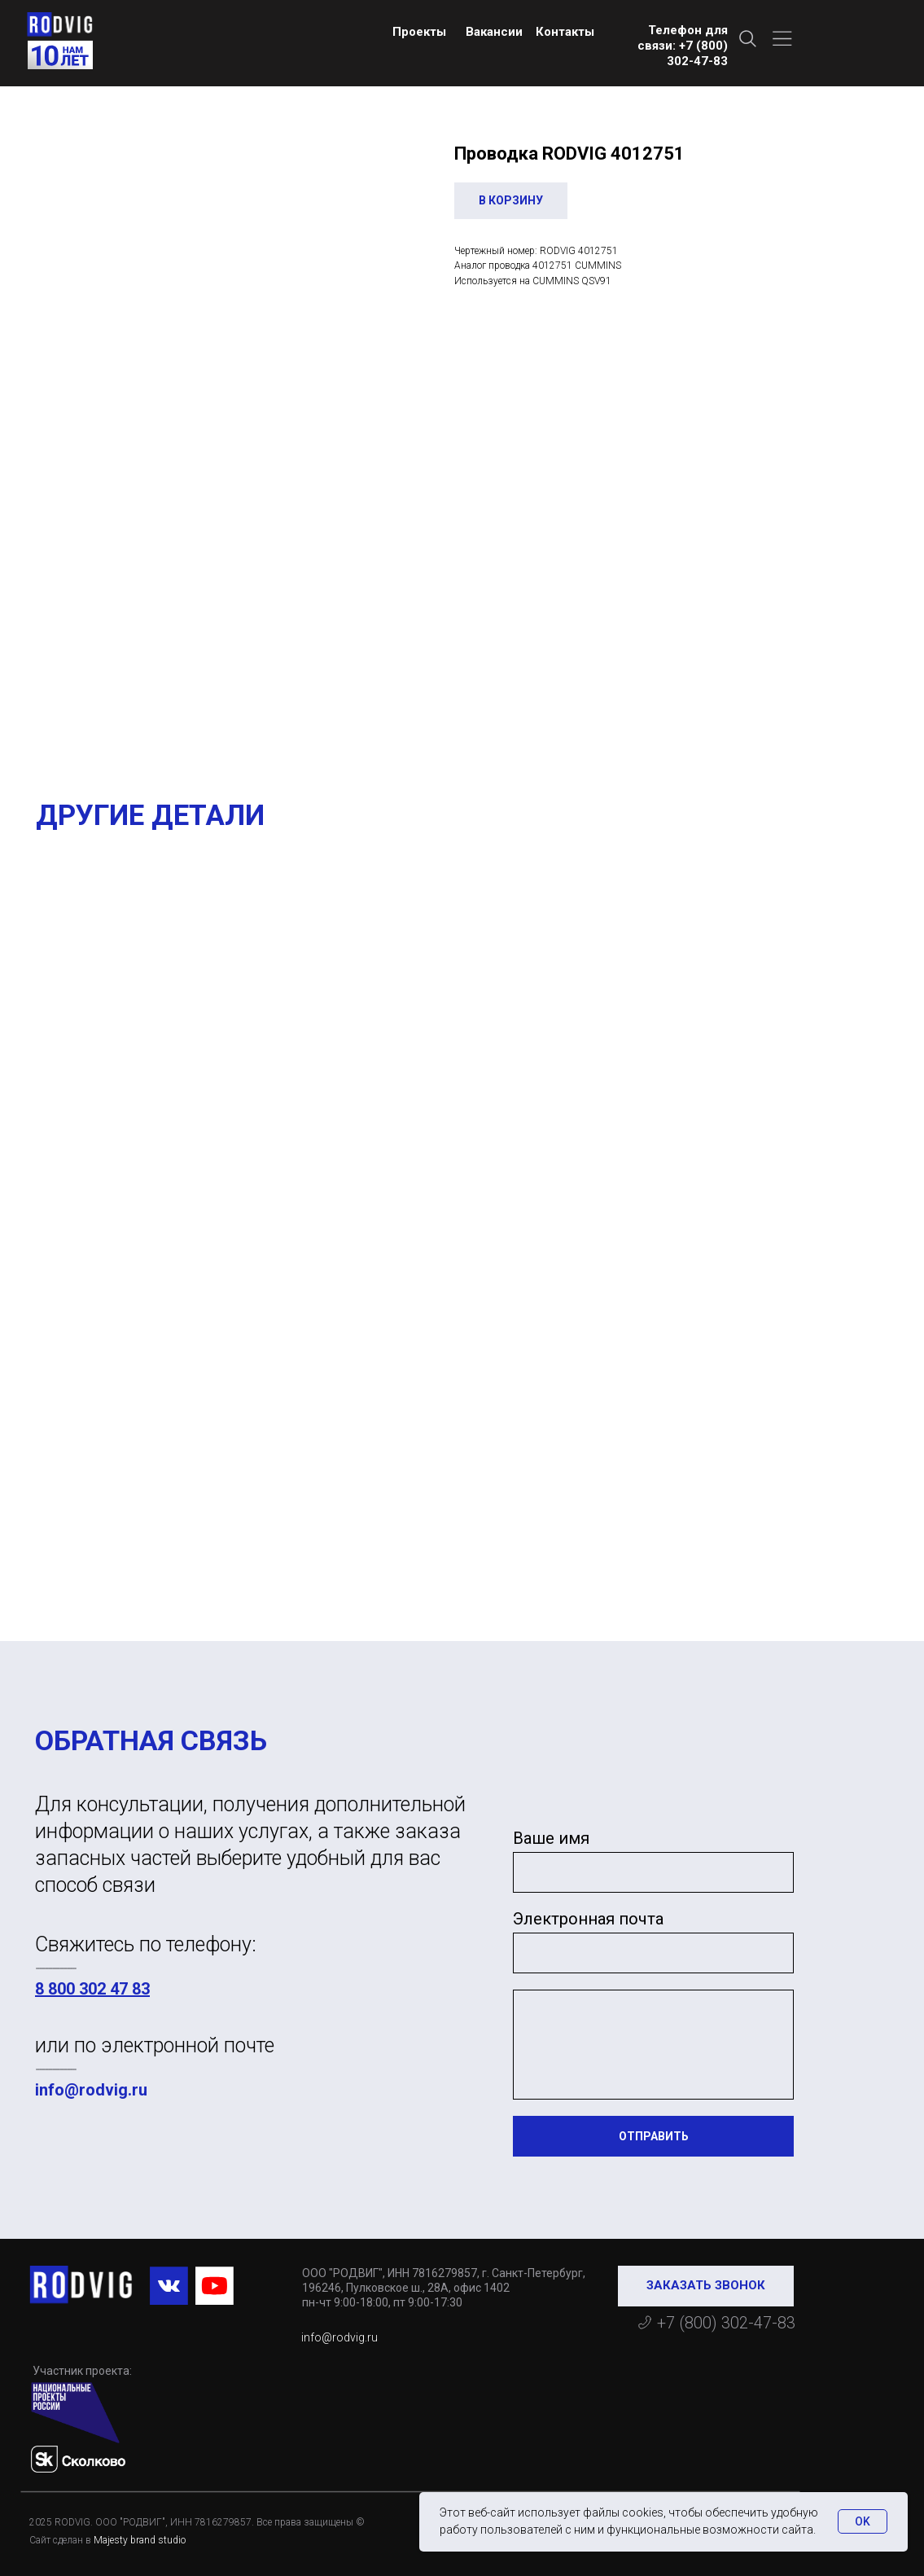  What do you see at coordinates (654, 2136) in the screenshot?
I see `ОТПРАВИТЬ` at bounding box center [654, 2136].